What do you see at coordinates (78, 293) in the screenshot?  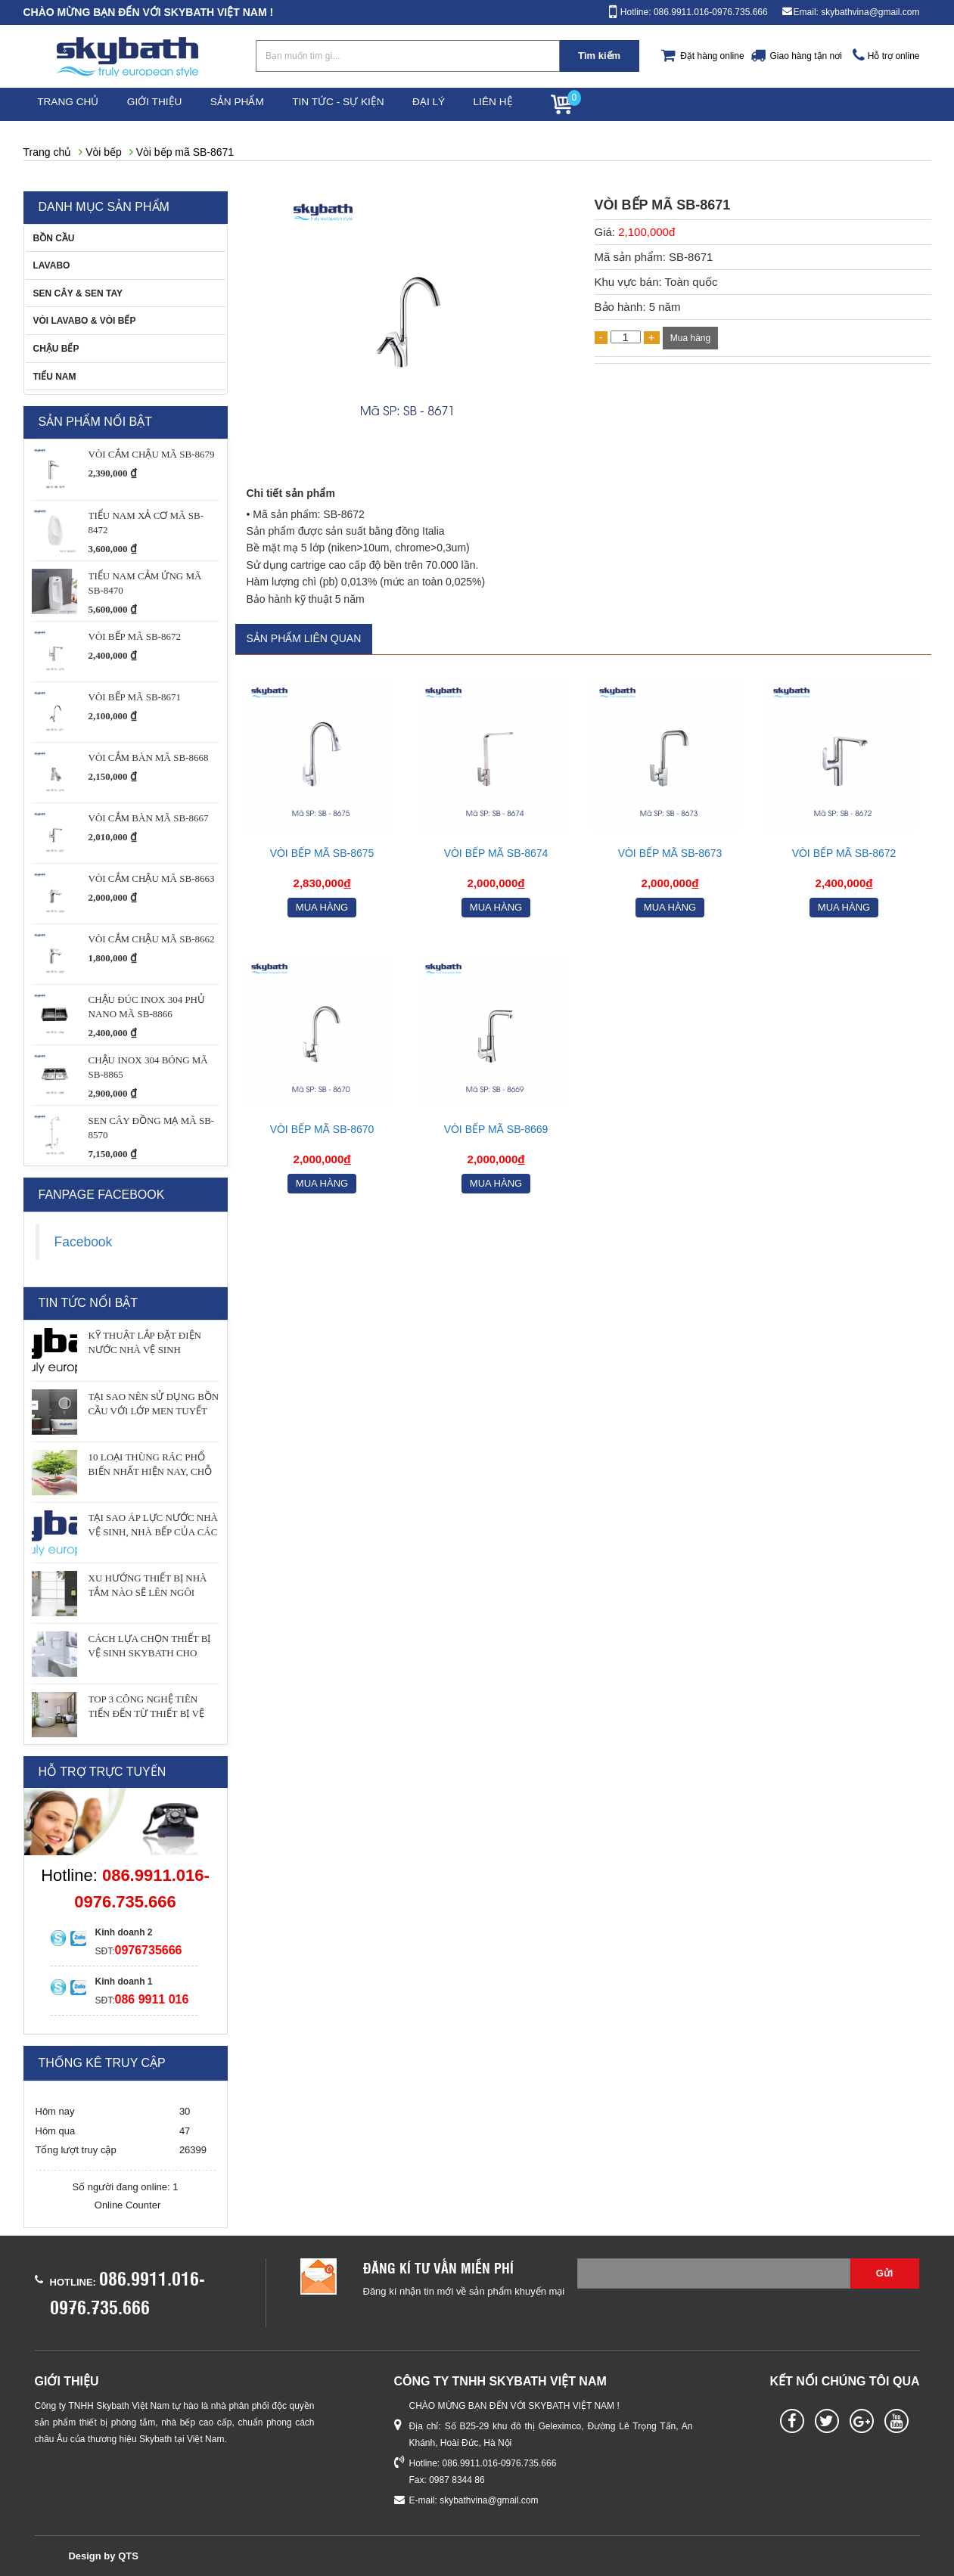 I see `SEN CÂY & SEN TAY` at bounding box center [78, 293].